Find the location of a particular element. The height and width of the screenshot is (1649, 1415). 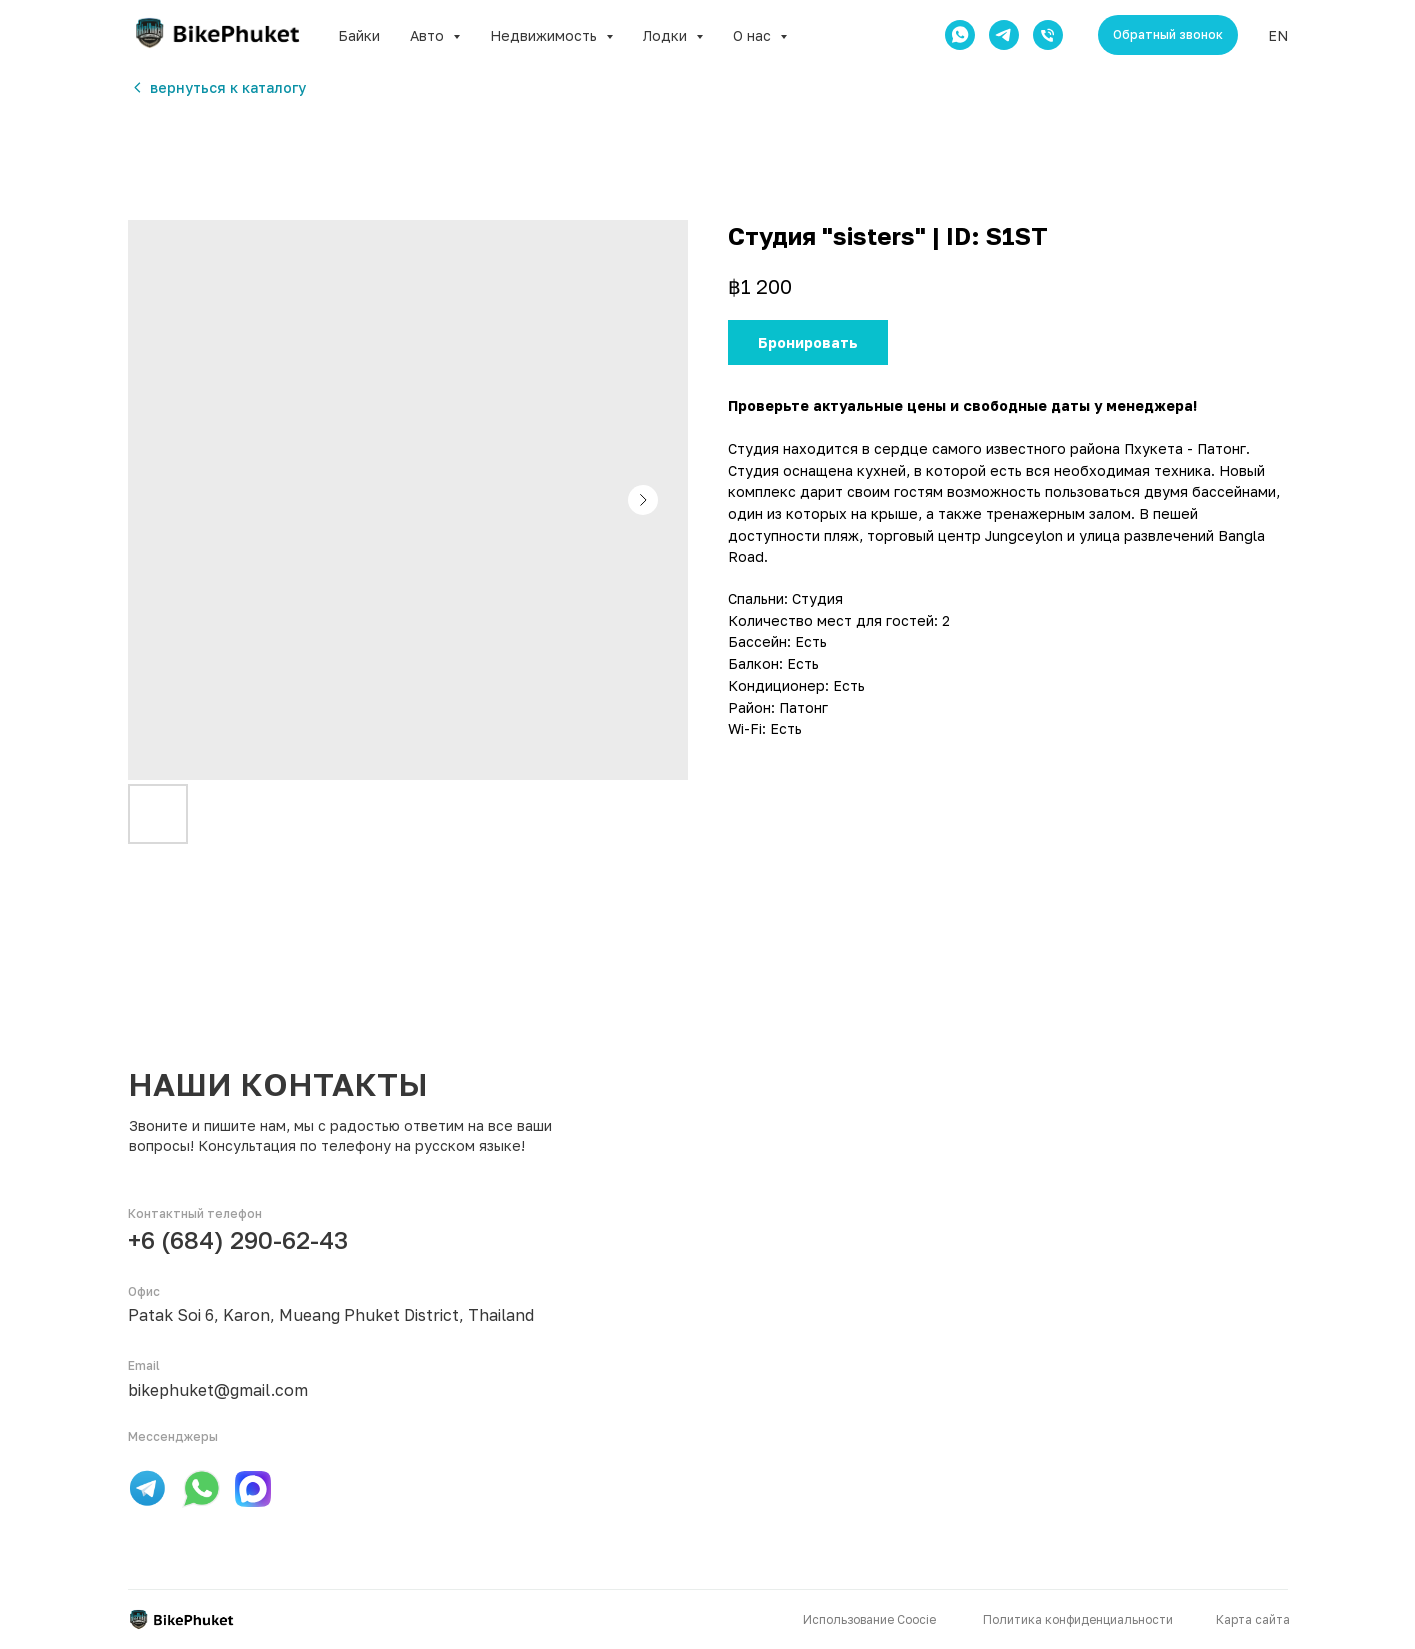

Байки is located at coordinates (359, 35).